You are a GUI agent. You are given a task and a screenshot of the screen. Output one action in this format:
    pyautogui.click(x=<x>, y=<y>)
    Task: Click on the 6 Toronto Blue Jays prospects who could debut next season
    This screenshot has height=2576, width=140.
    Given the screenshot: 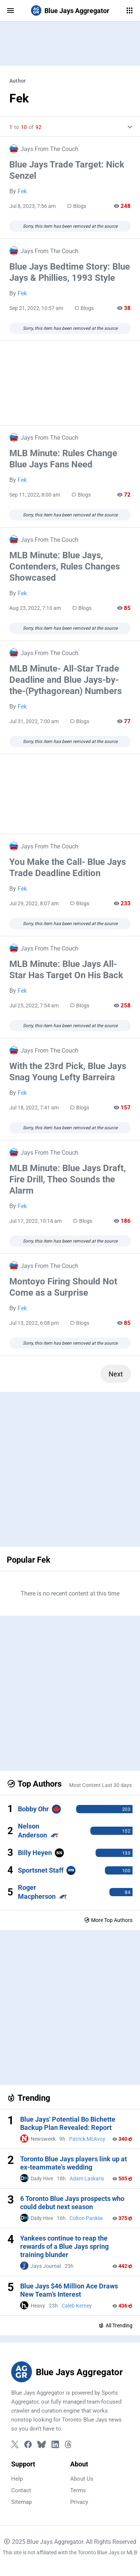 What is the action you would take?
    pyautogui.click(x=72, y=2203)
    